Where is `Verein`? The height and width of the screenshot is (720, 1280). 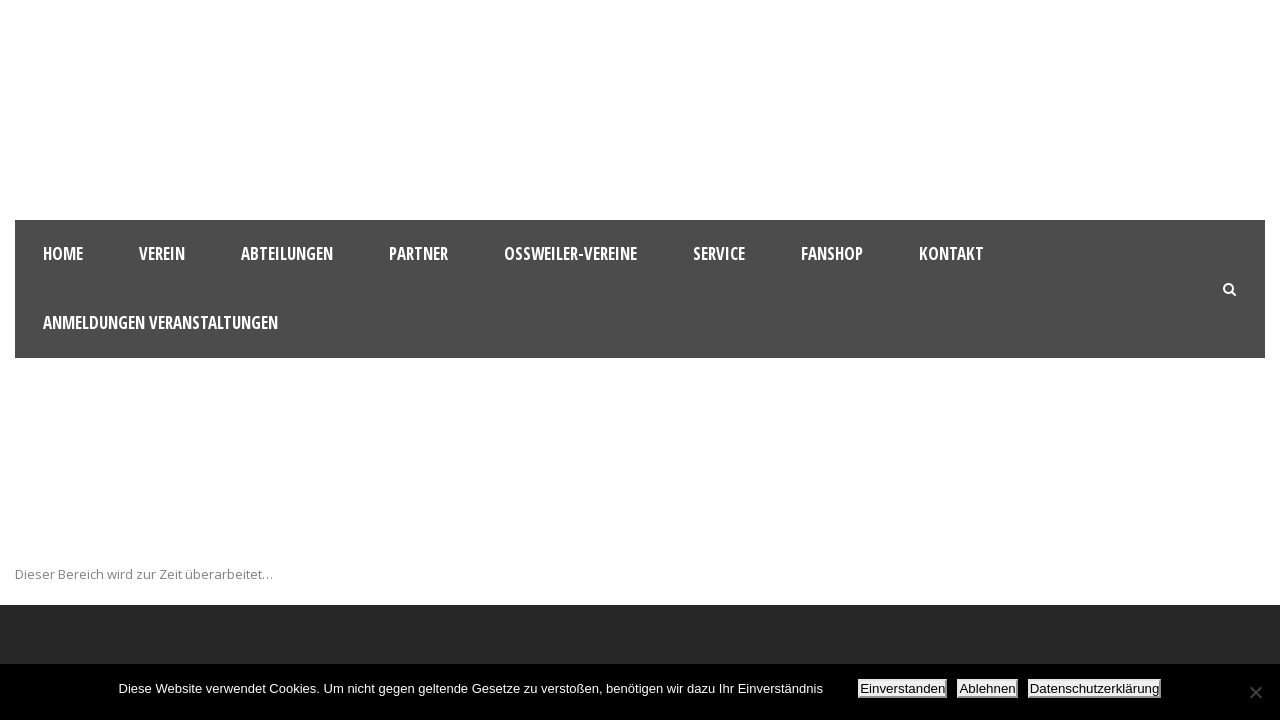 Verein is located at coordinates (162, 253).